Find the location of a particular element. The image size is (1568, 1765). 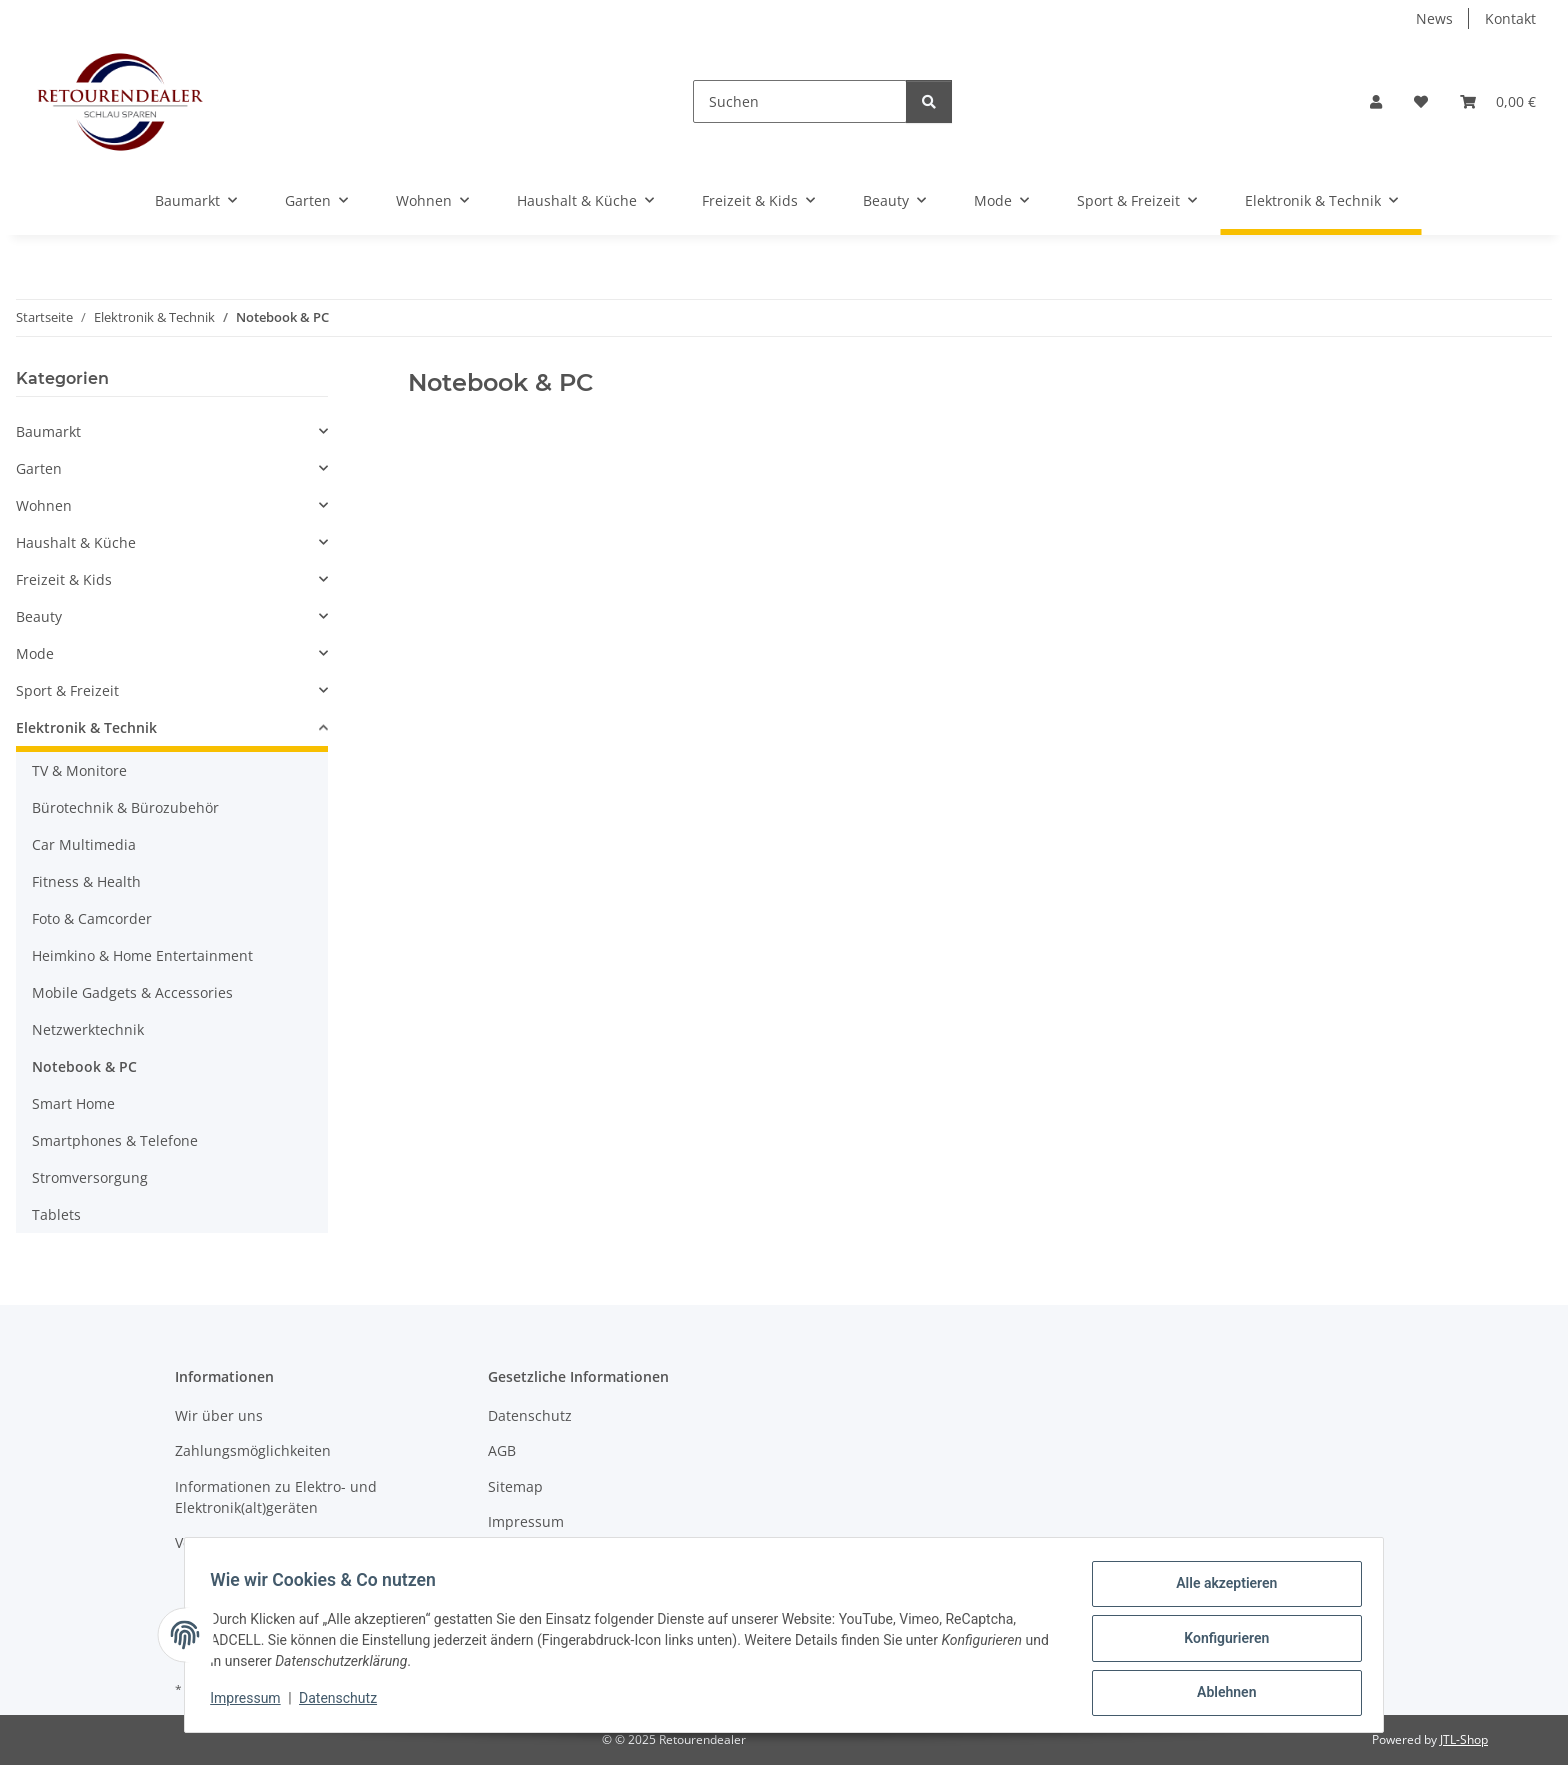

Konfigurieren is located at coordinates (1219, 1642).